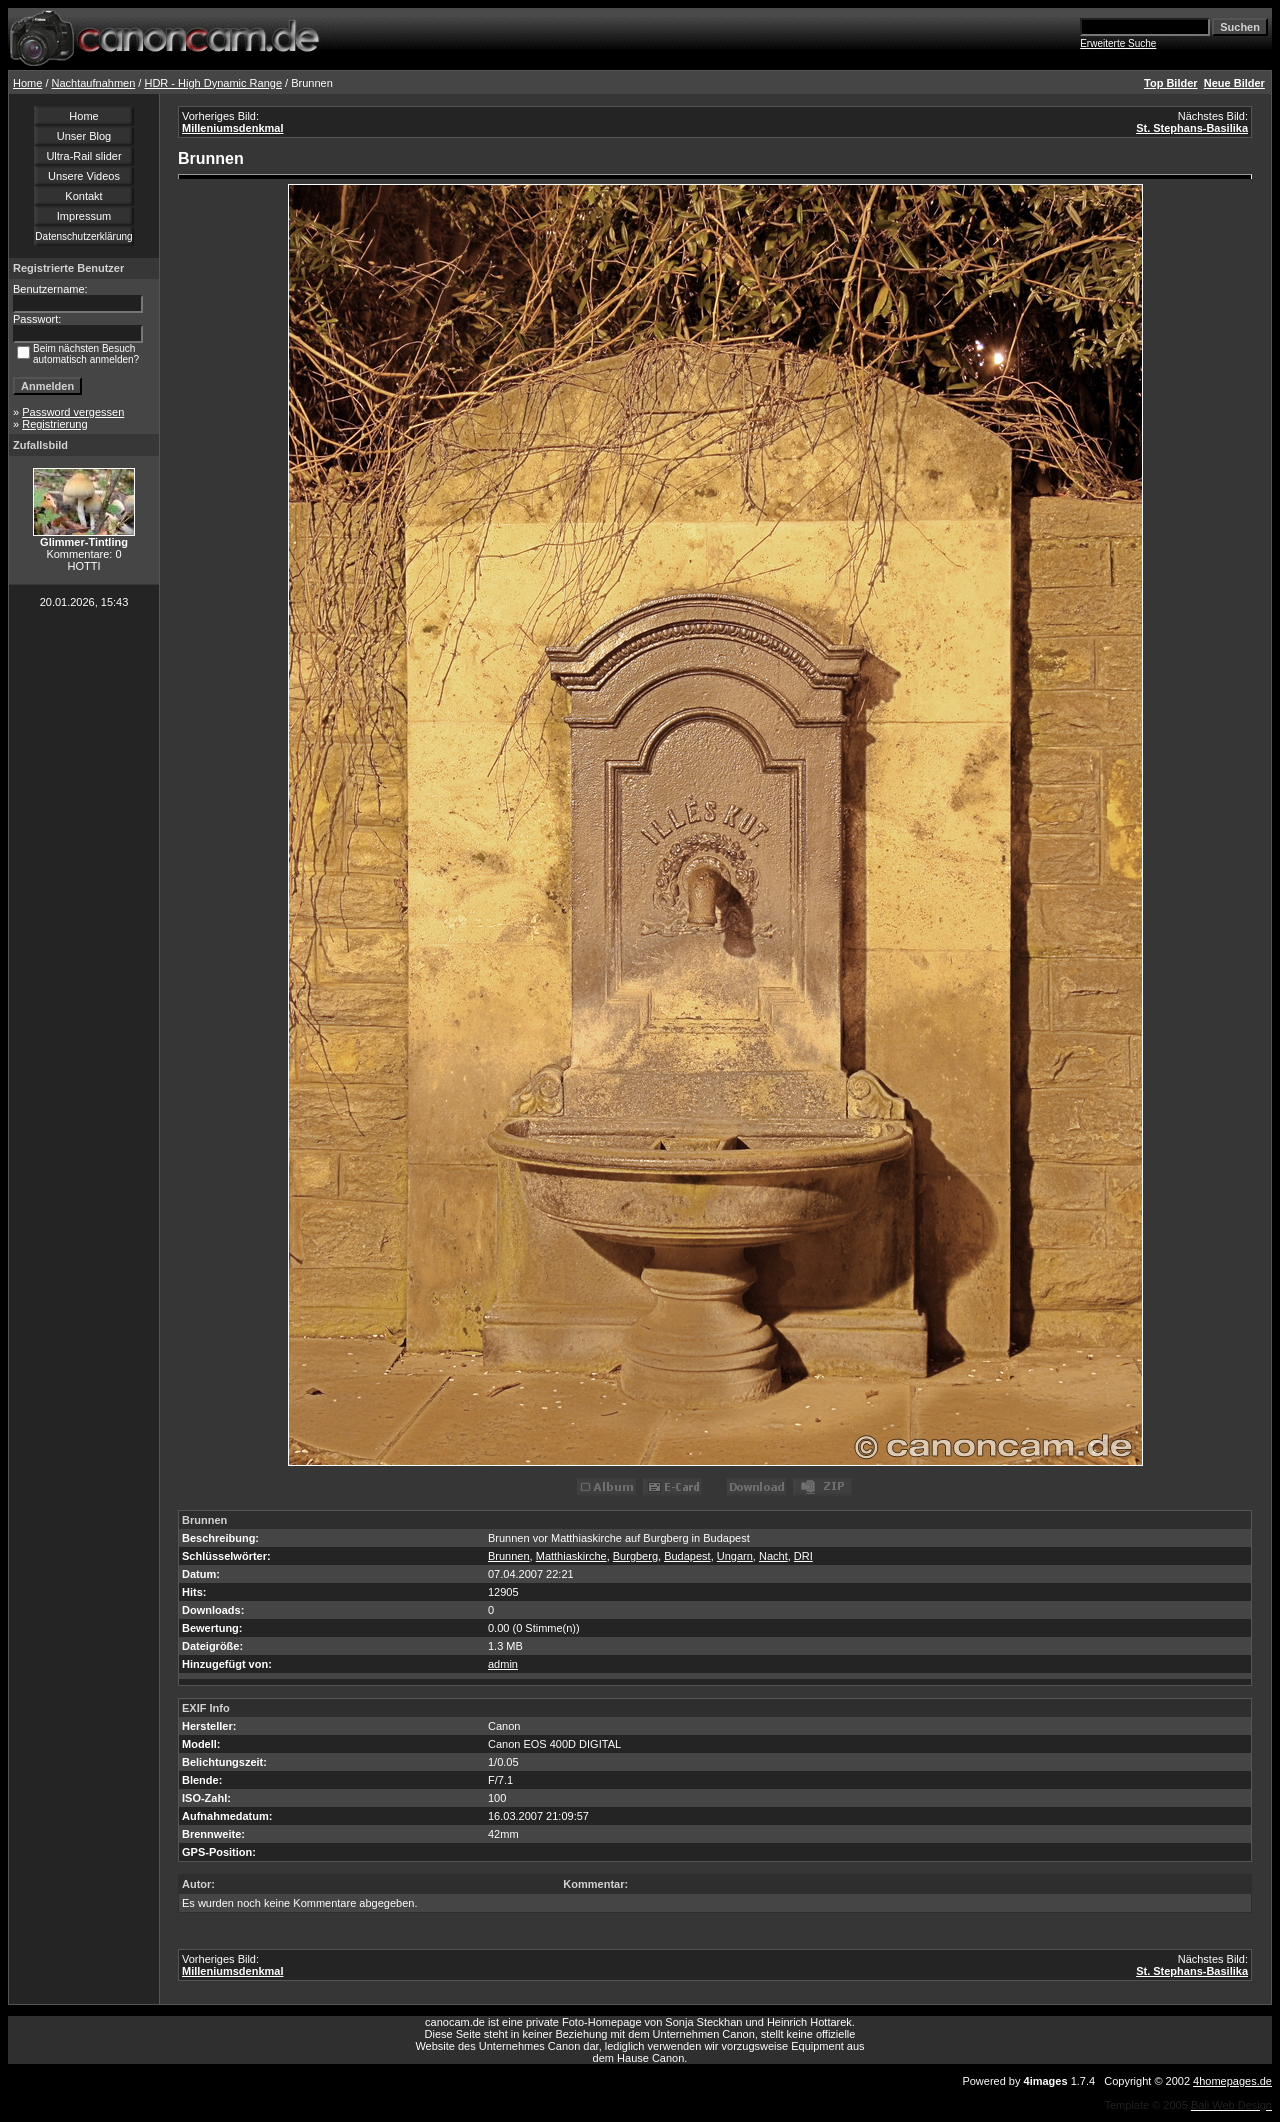 The width and height of the screenshot is (1280, 2122). Describe the element at coordinates (83, 156) in the screenshot. I see `Ultra-Rail slider` at that location.